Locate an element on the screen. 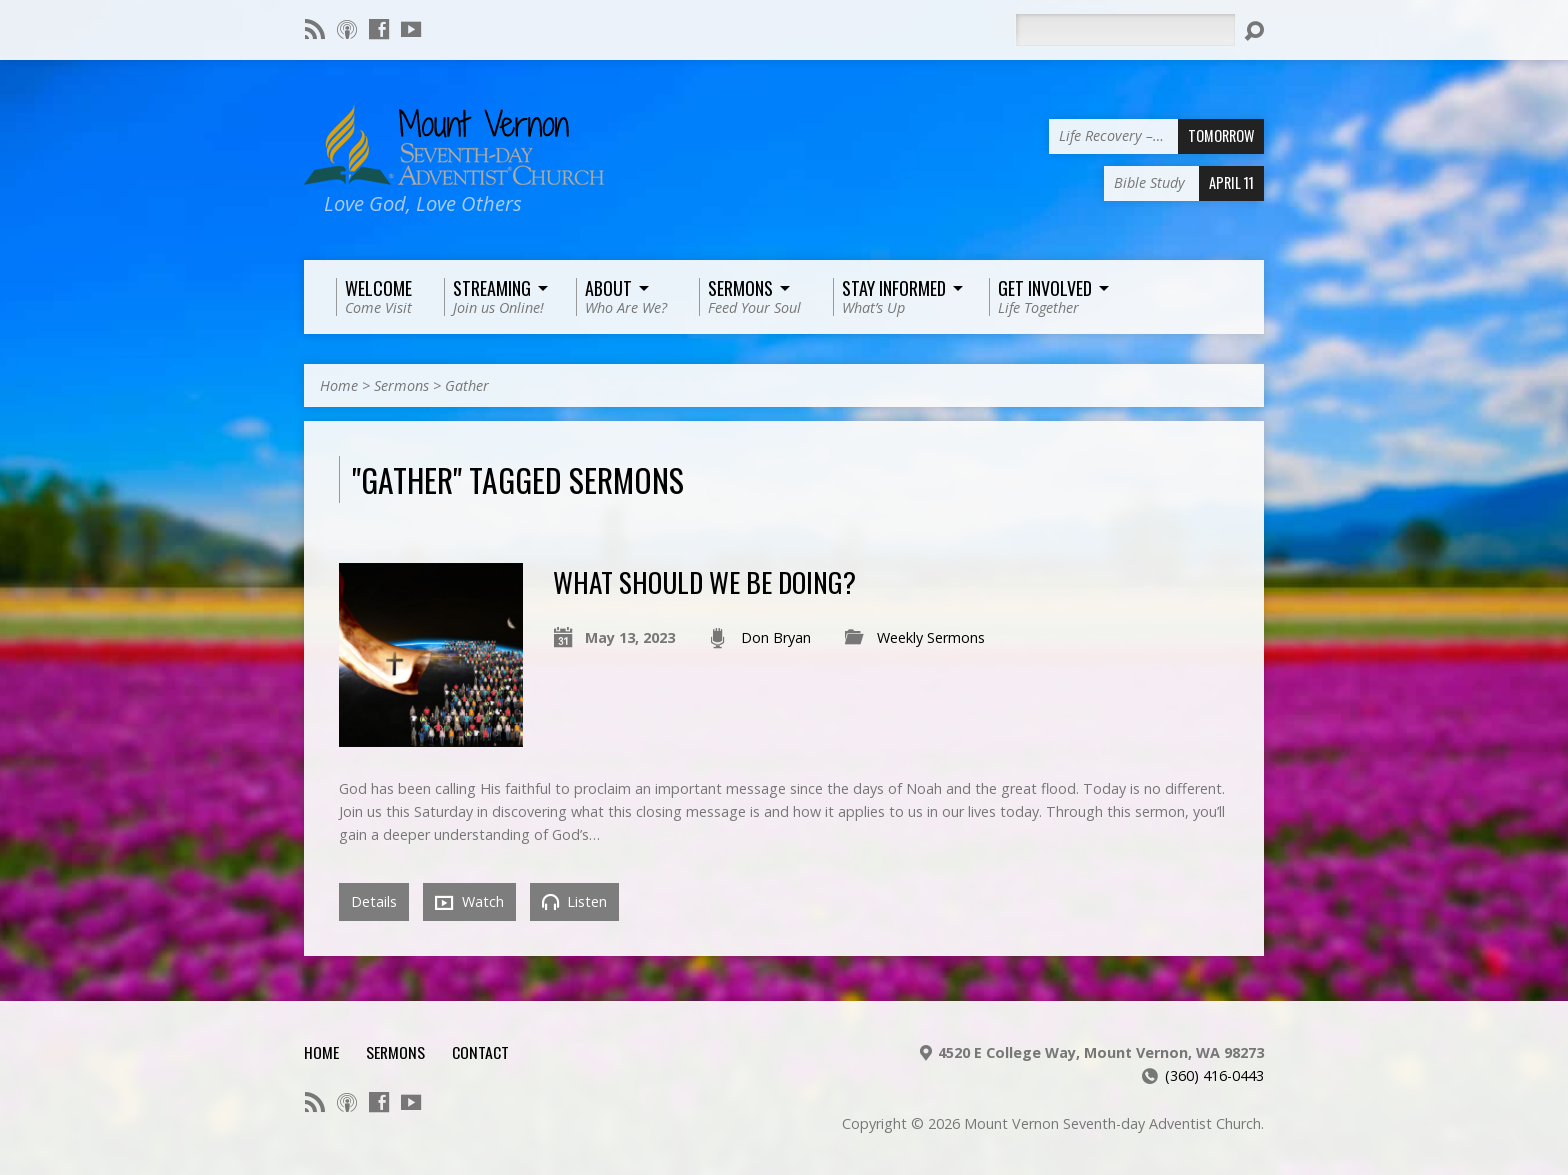  Gather is located at coordinates (467, 385).